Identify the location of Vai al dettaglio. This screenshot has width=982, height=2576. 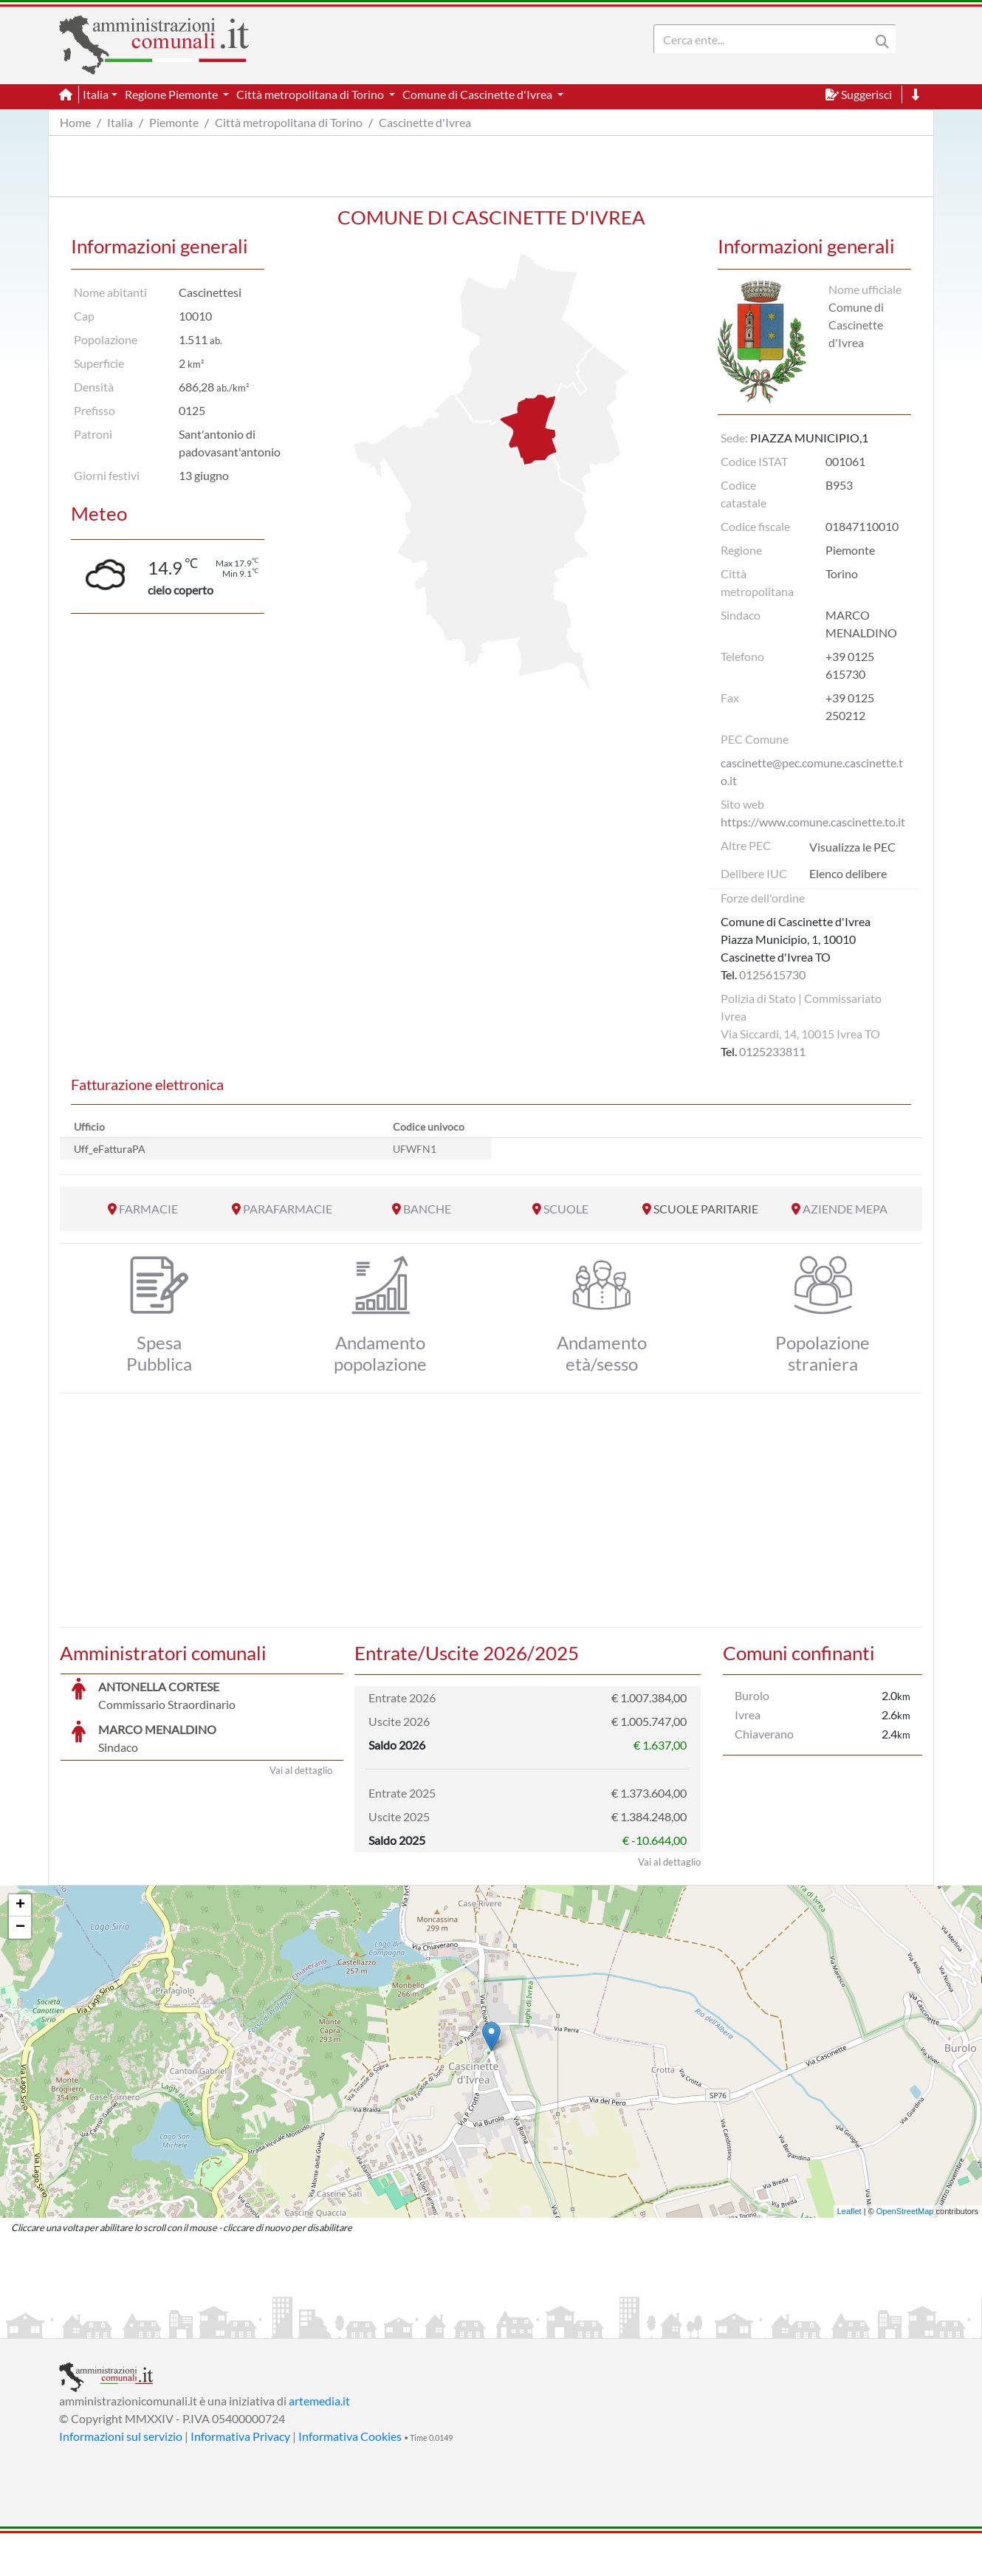
(300, 1905).